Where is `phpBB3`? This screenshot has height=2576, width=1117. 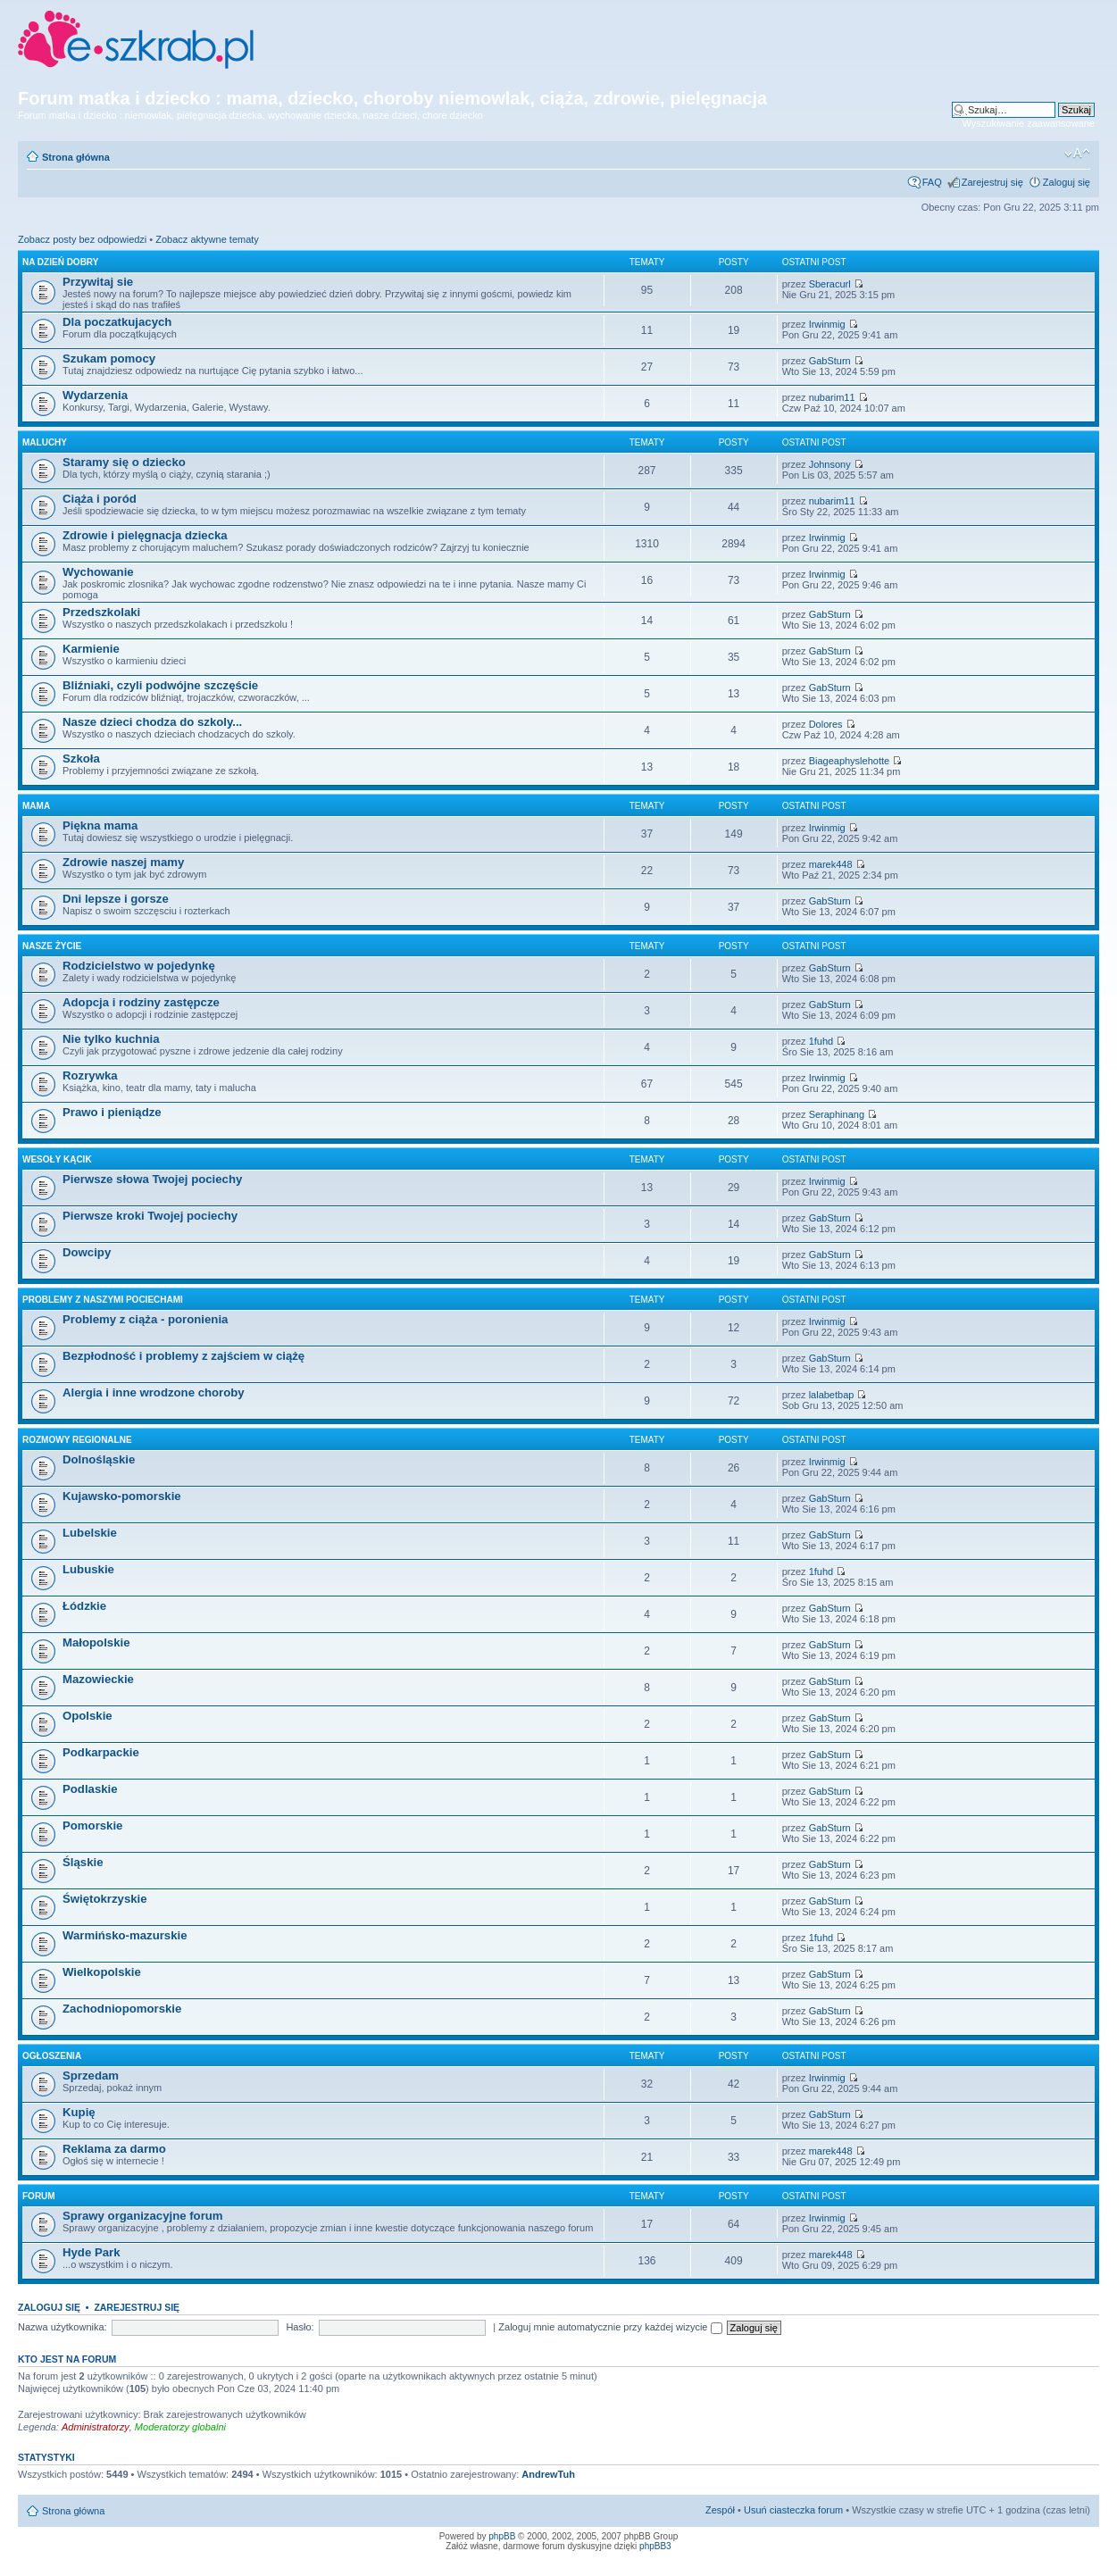 phpBB3 is located at coordinates (655, 2546).